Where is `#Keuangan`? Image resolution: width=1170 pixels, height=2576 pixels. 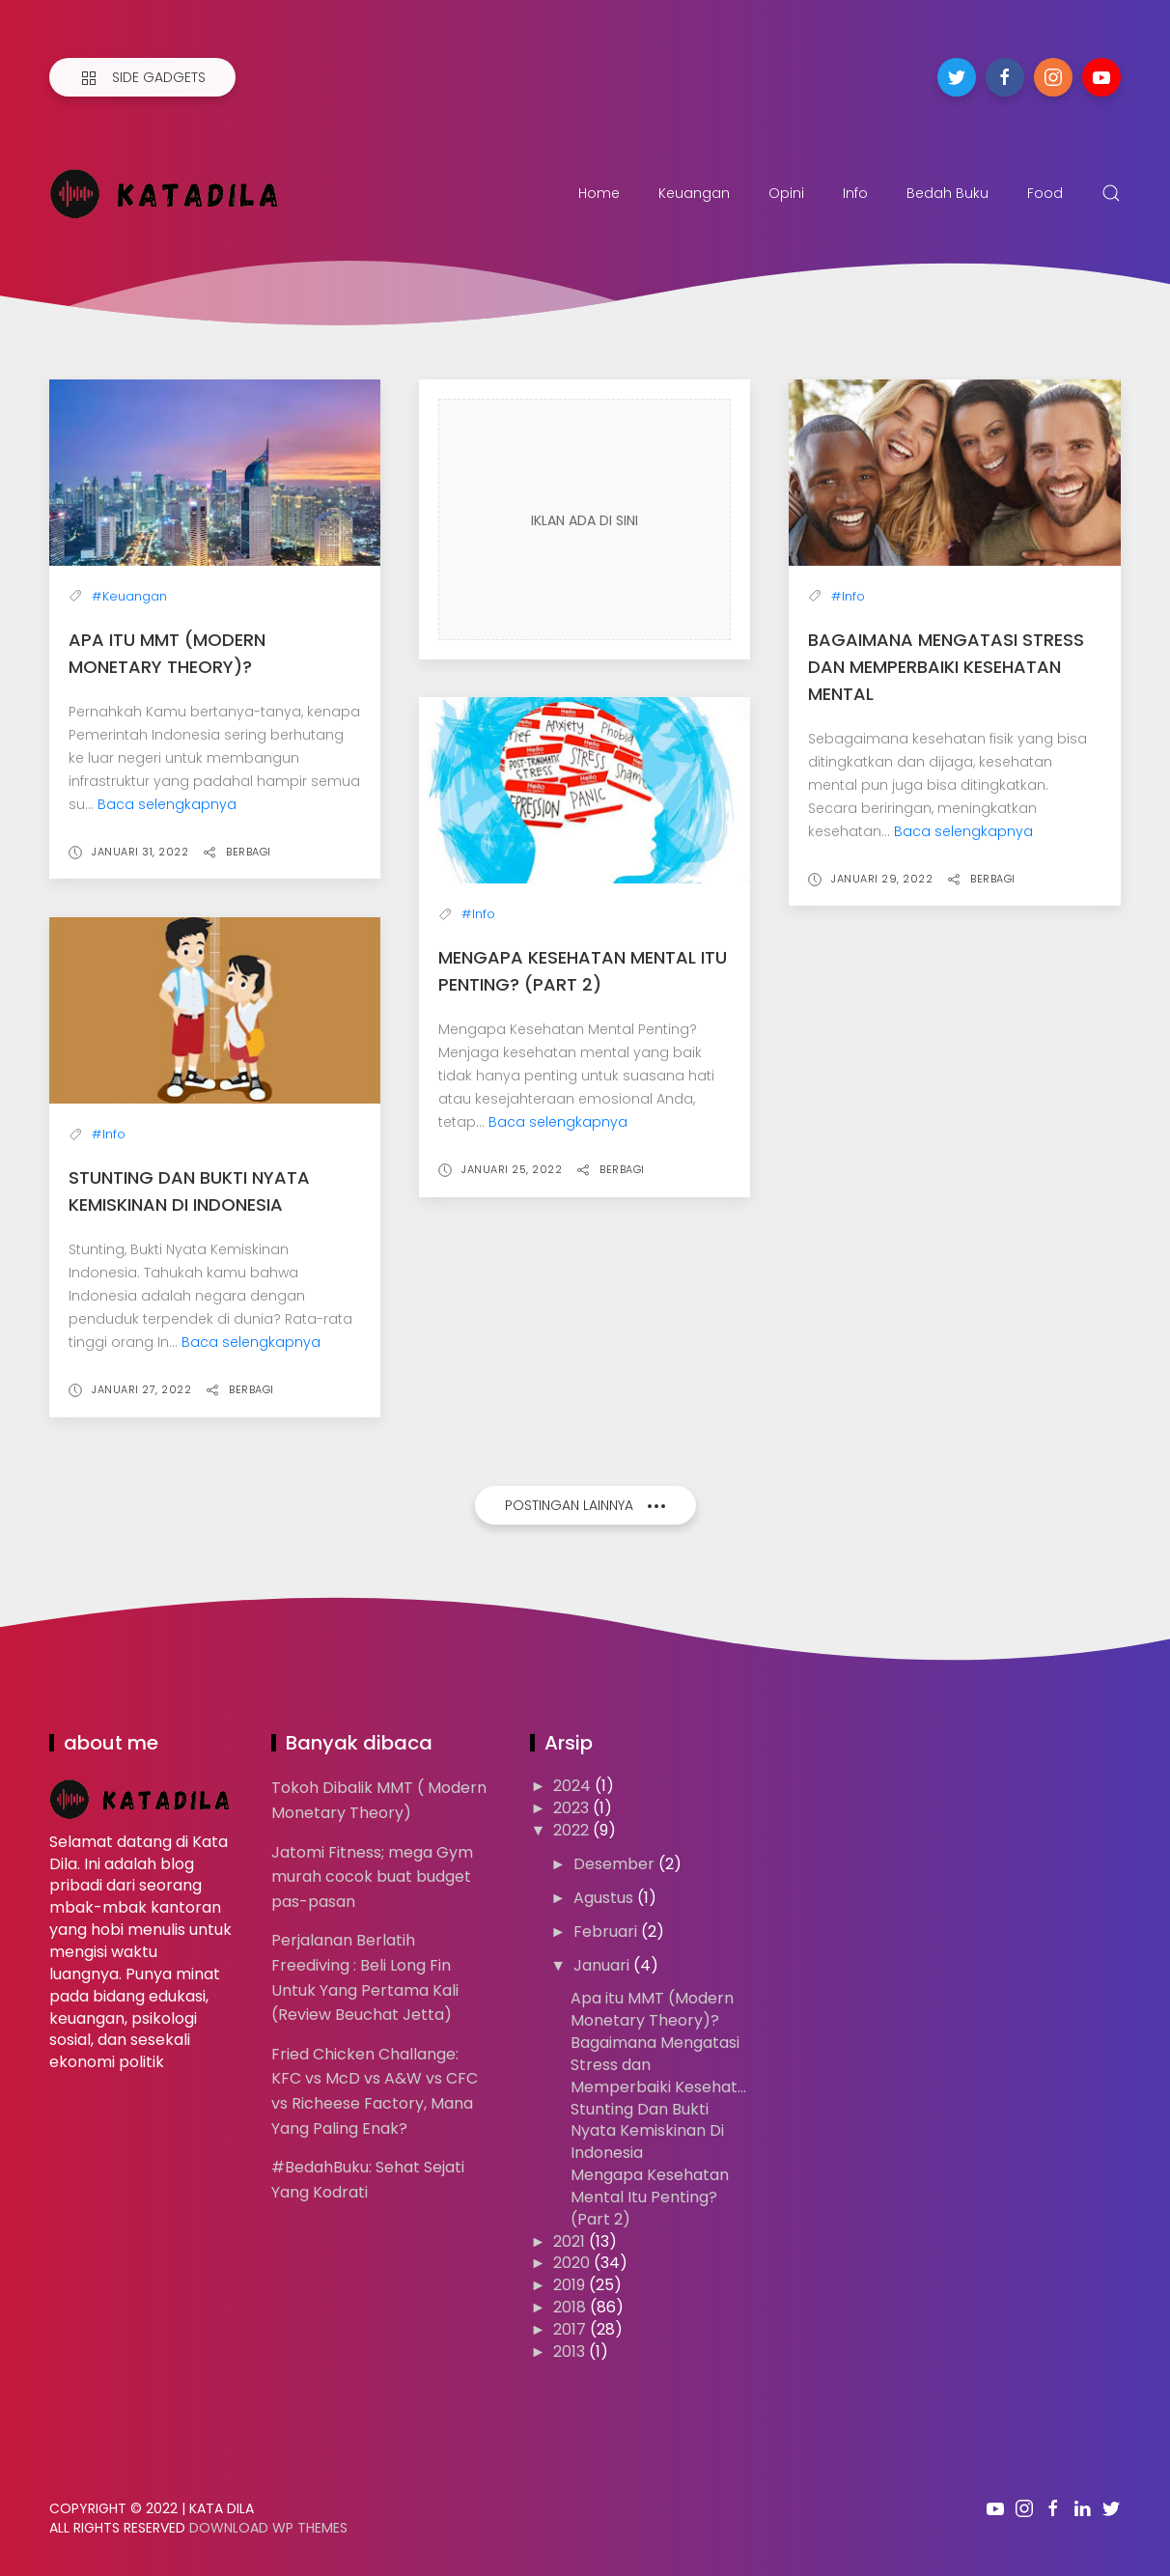 #Keuangan is located at coordinates (129, 596).